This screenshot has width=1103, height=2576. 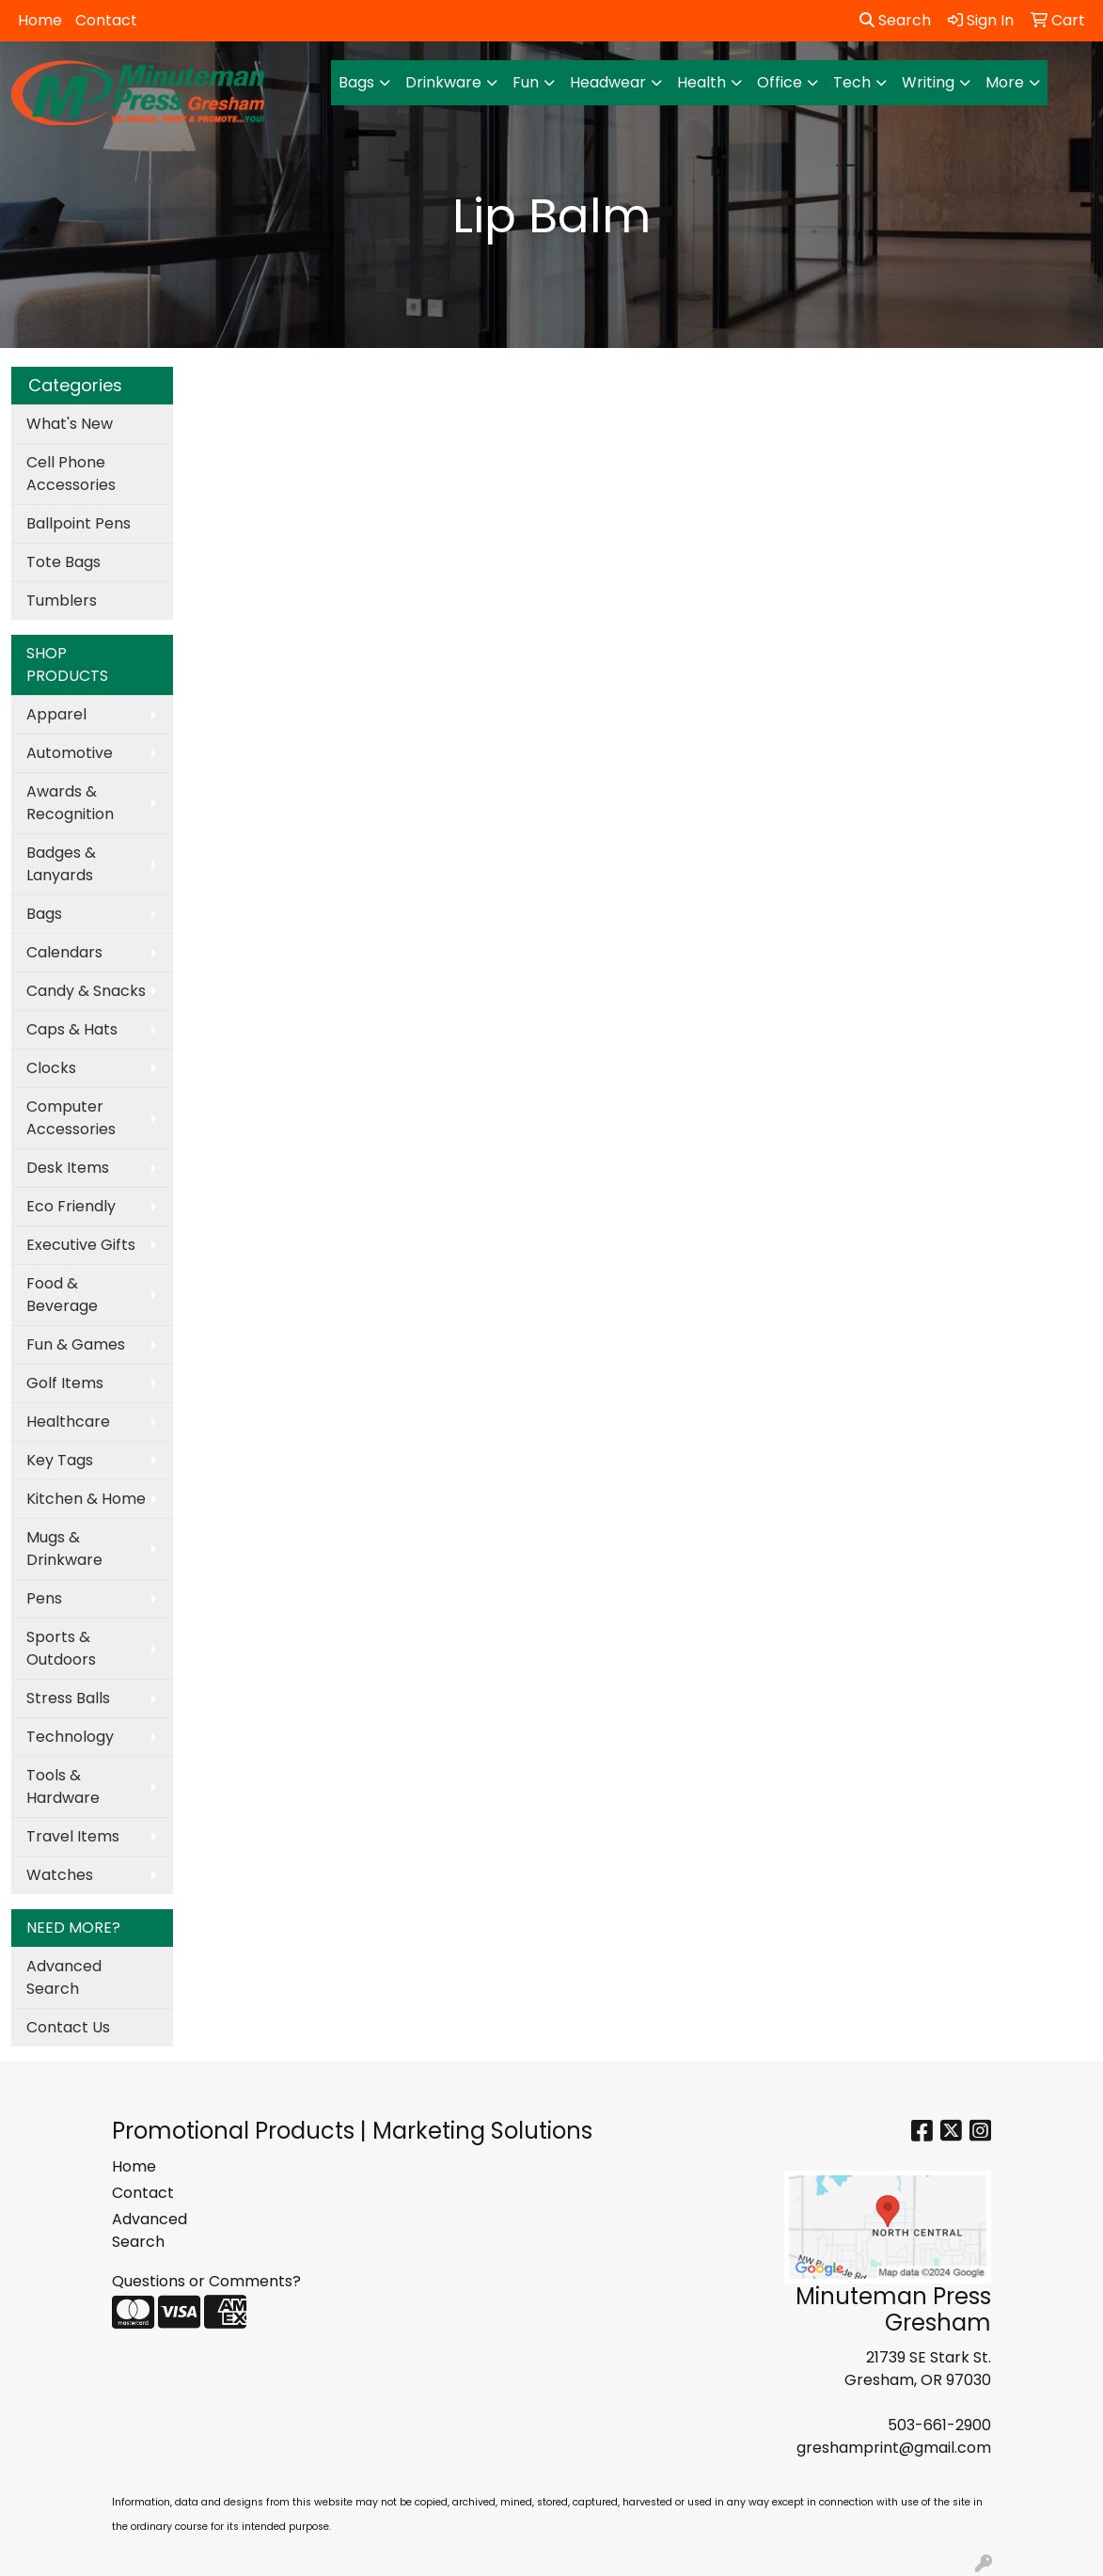 What do you see at coordinates (86, 1498) in the screenshot?
I see `Kitchen & Home` at bounding box center [86, 1498].